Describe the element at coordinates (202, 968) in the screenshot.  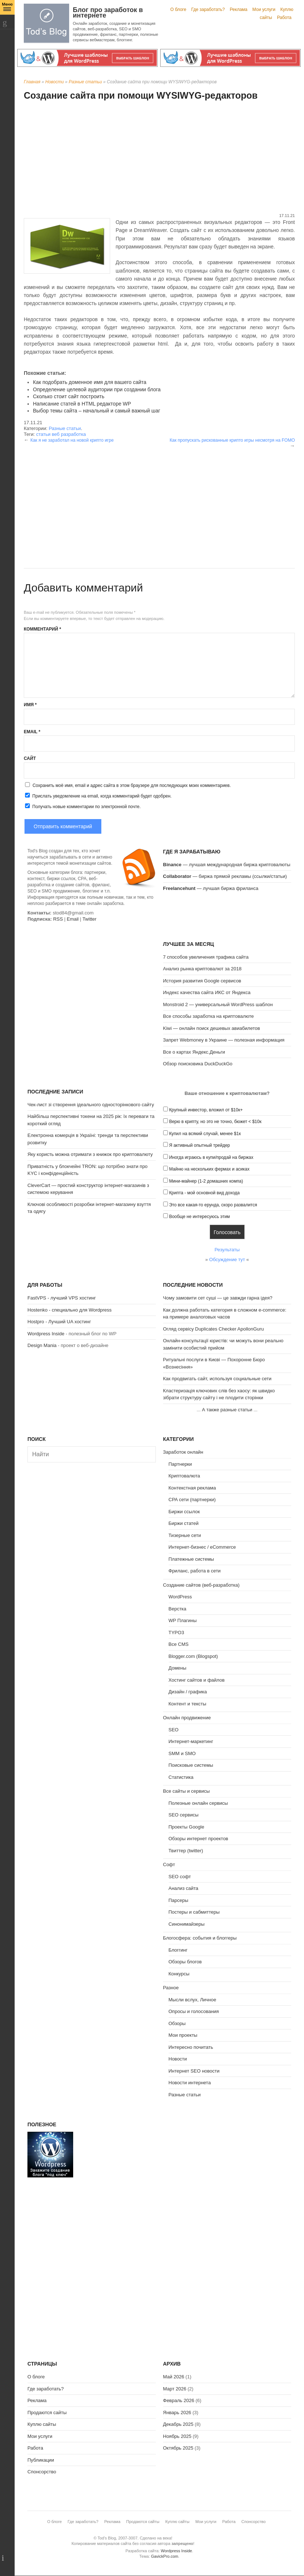
I see `Анализ рынка криптовалют за 2018` at that location.